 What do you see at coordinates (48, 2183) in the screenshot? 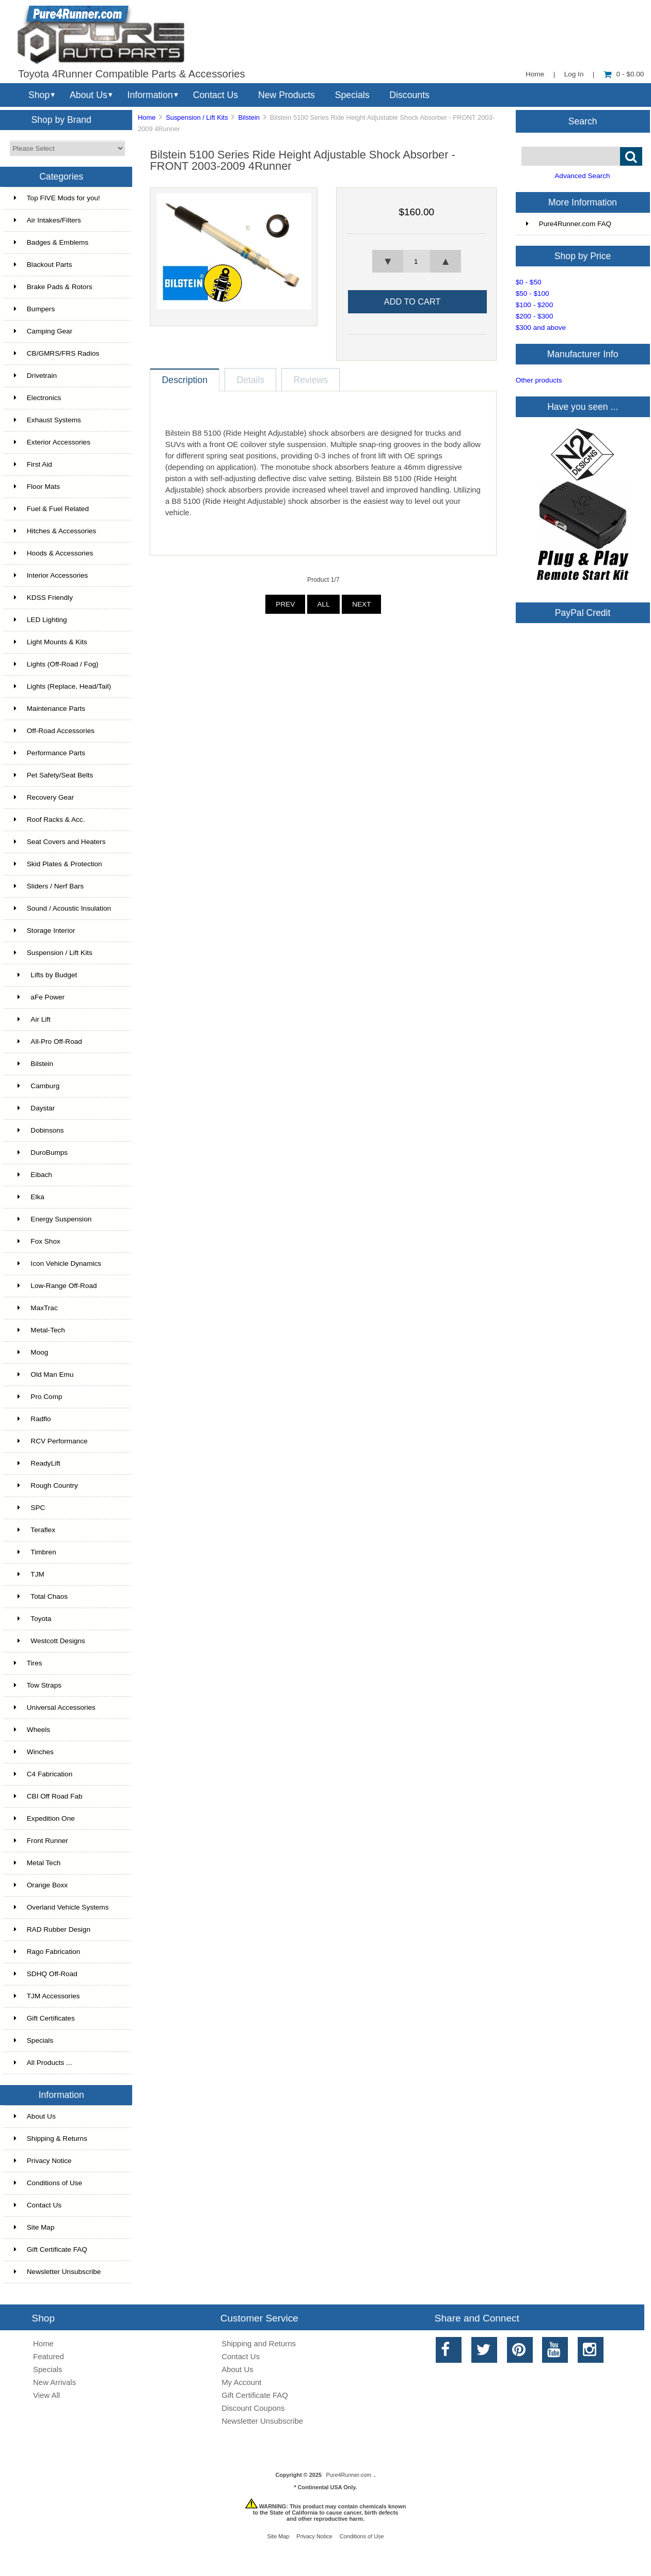
I see `Conditions of Use` at bounding box center [48, 2183].